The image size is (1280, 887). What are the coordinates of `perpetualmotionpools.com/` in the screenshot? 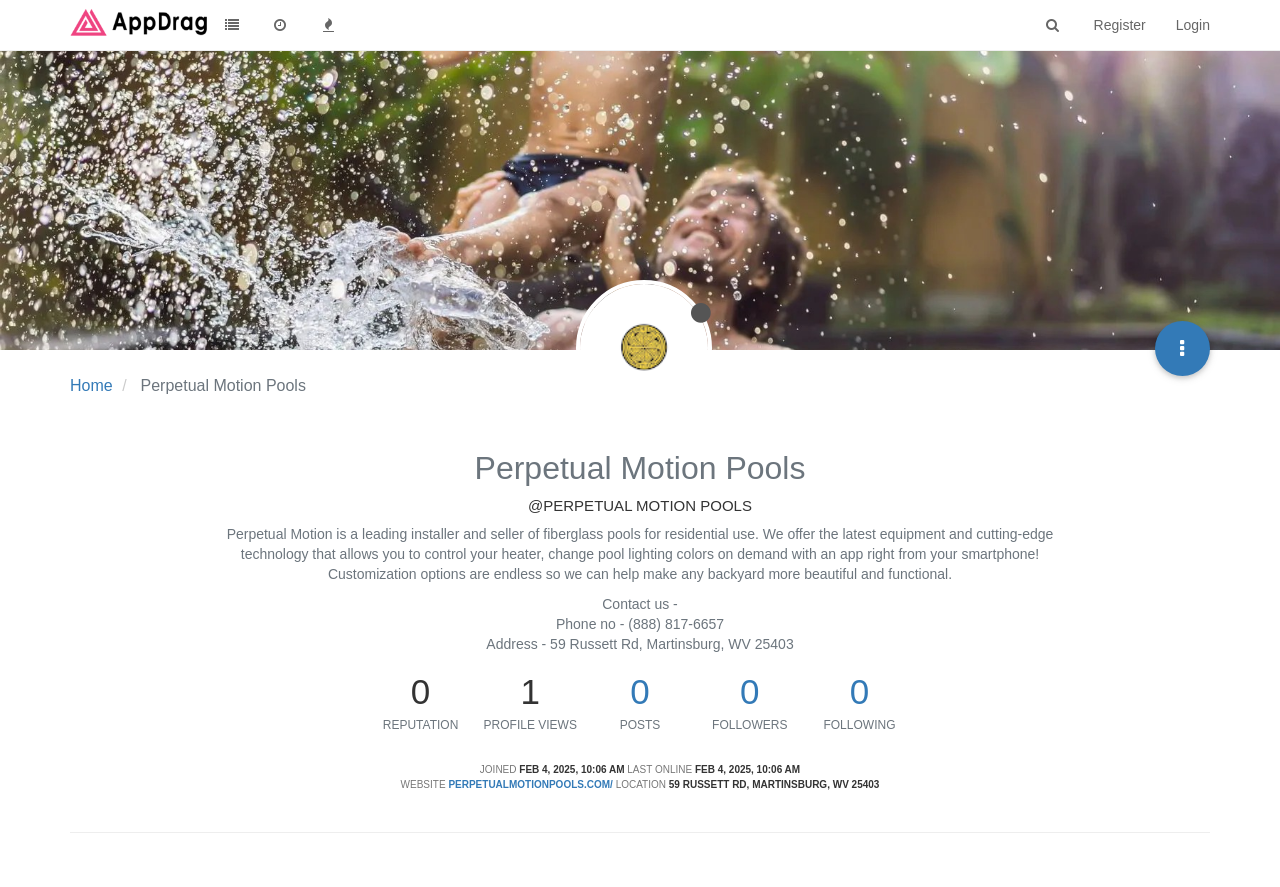 It's located at (530, 784).